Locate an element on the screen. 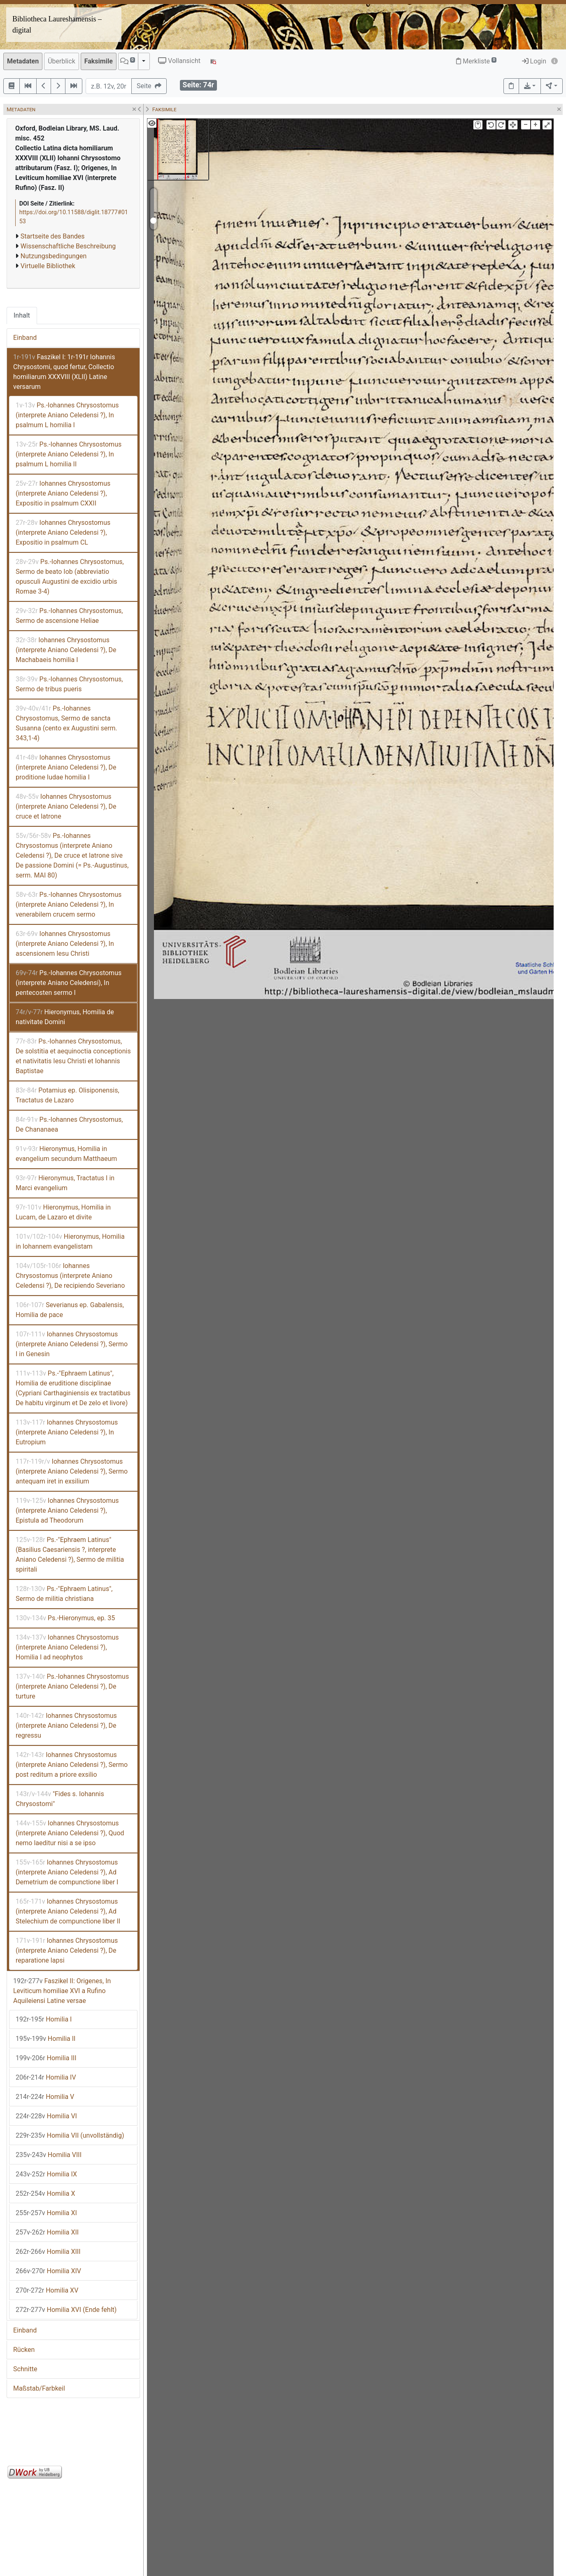 The width and height of the screenshot is (566, 2576). Homilia VII (unvollständig) is located at coordinates (70, 2135).